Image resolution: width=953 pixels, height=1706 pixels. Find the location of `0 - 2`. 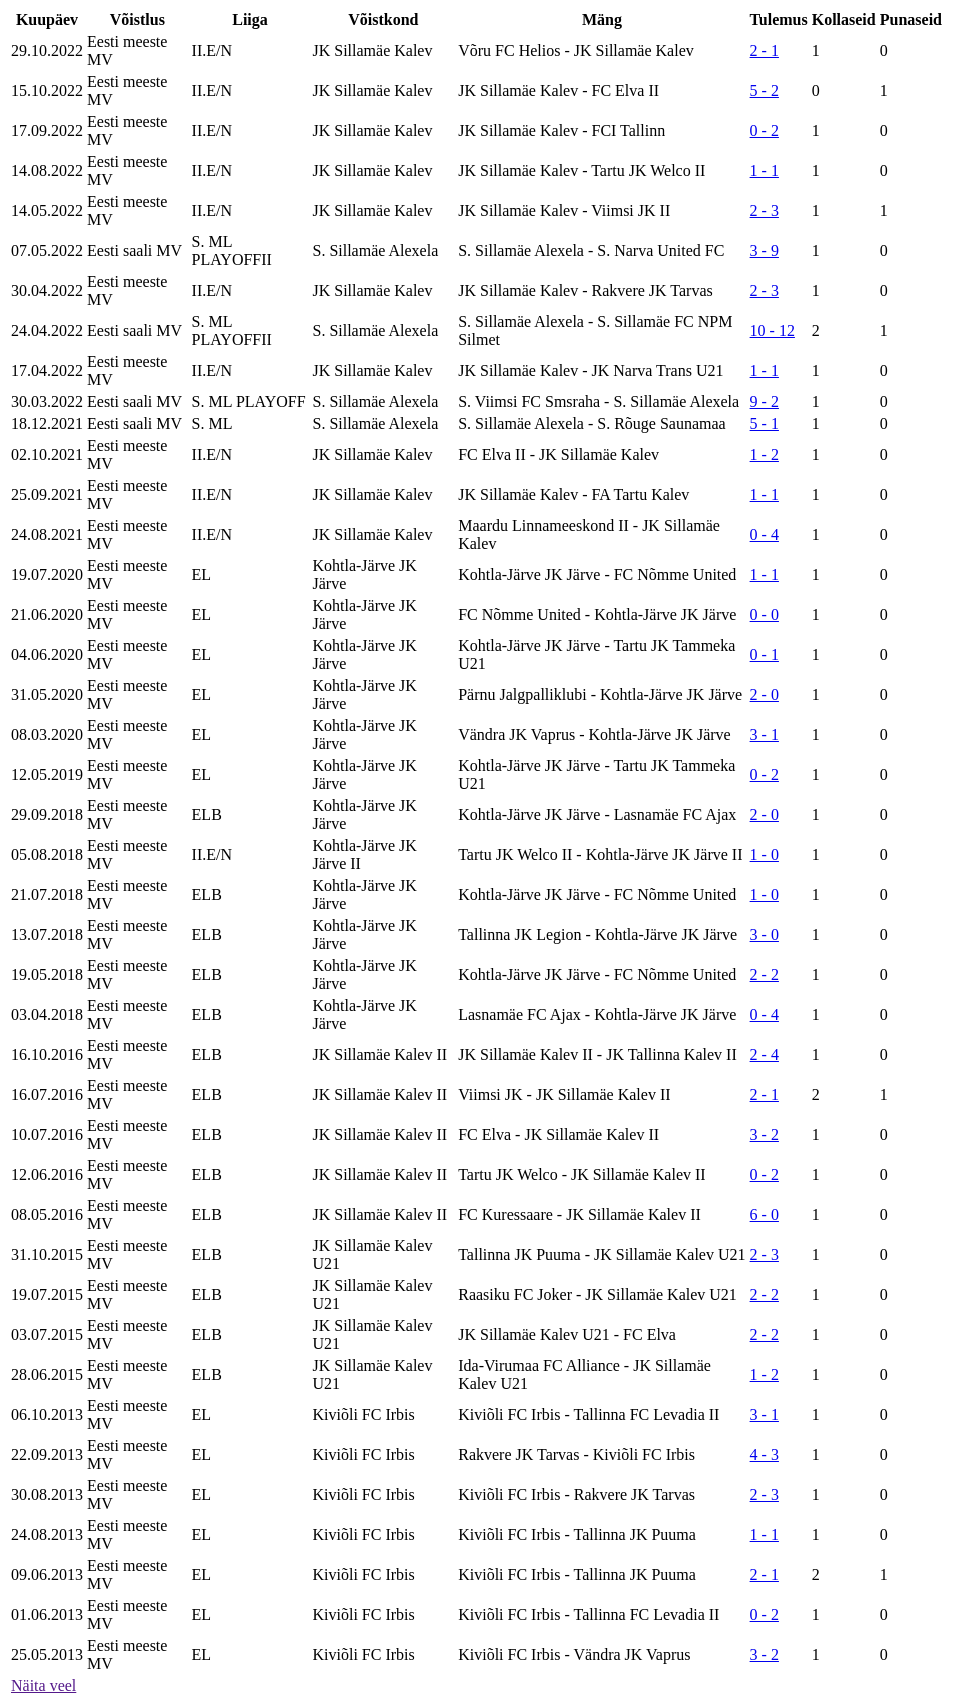

0 - 2 is located at coordinates (764, 130).